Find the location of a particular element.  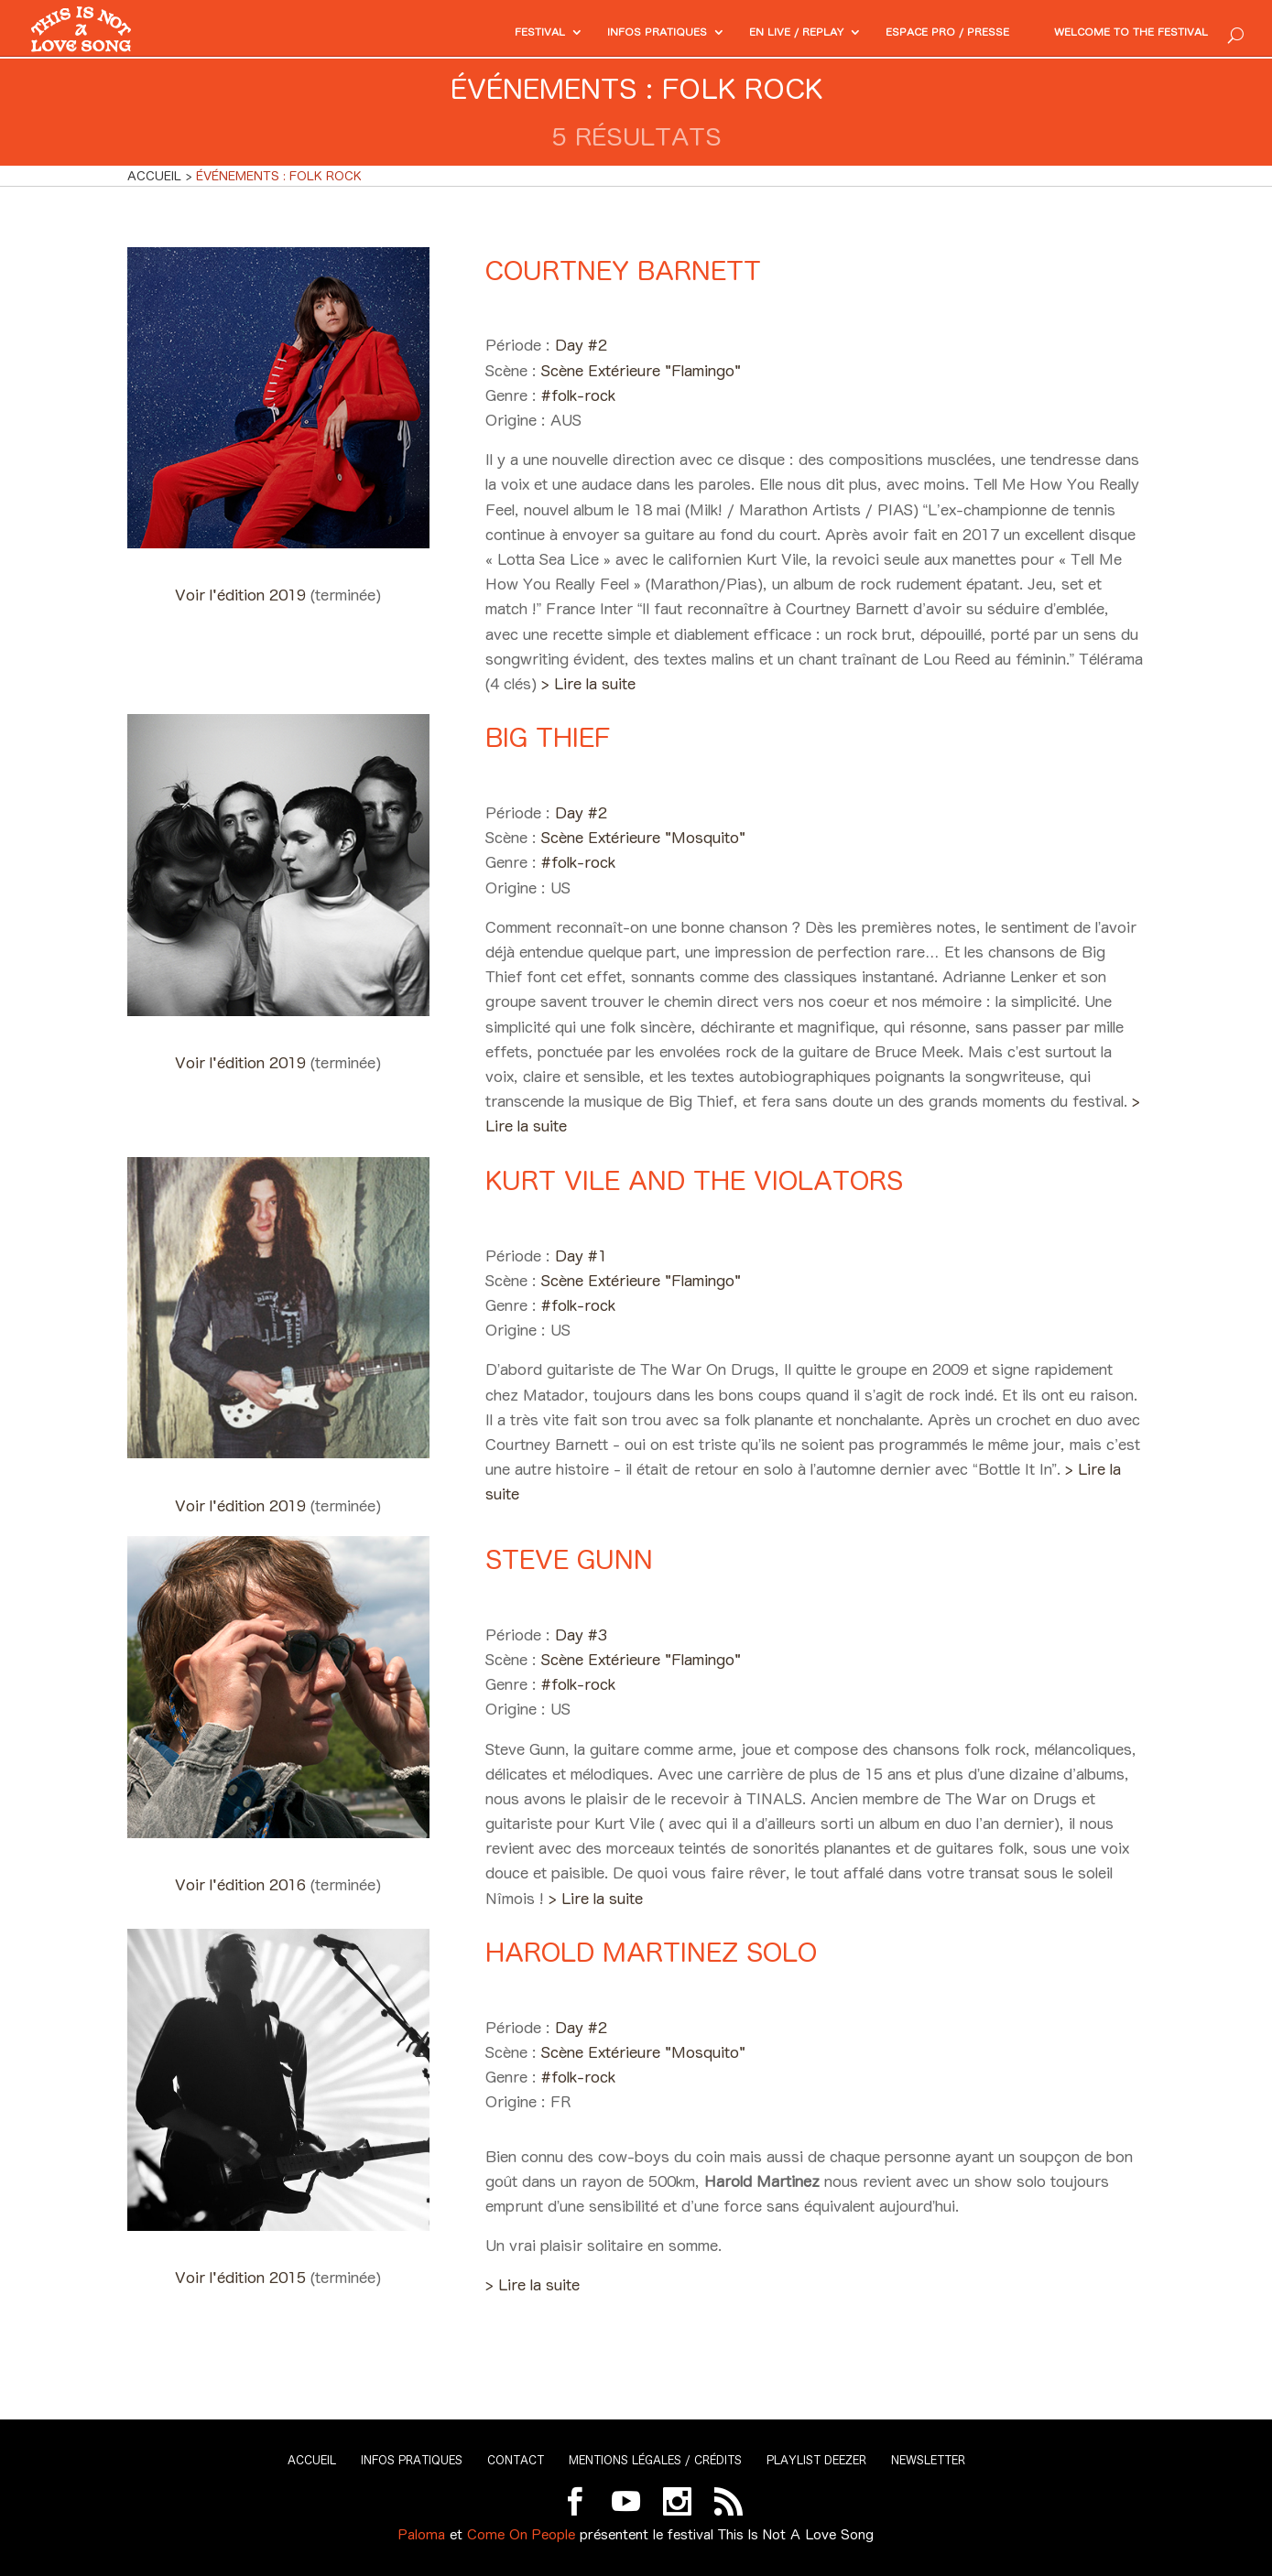

Espace PRO / Presse is located at coordinates (909, 33).